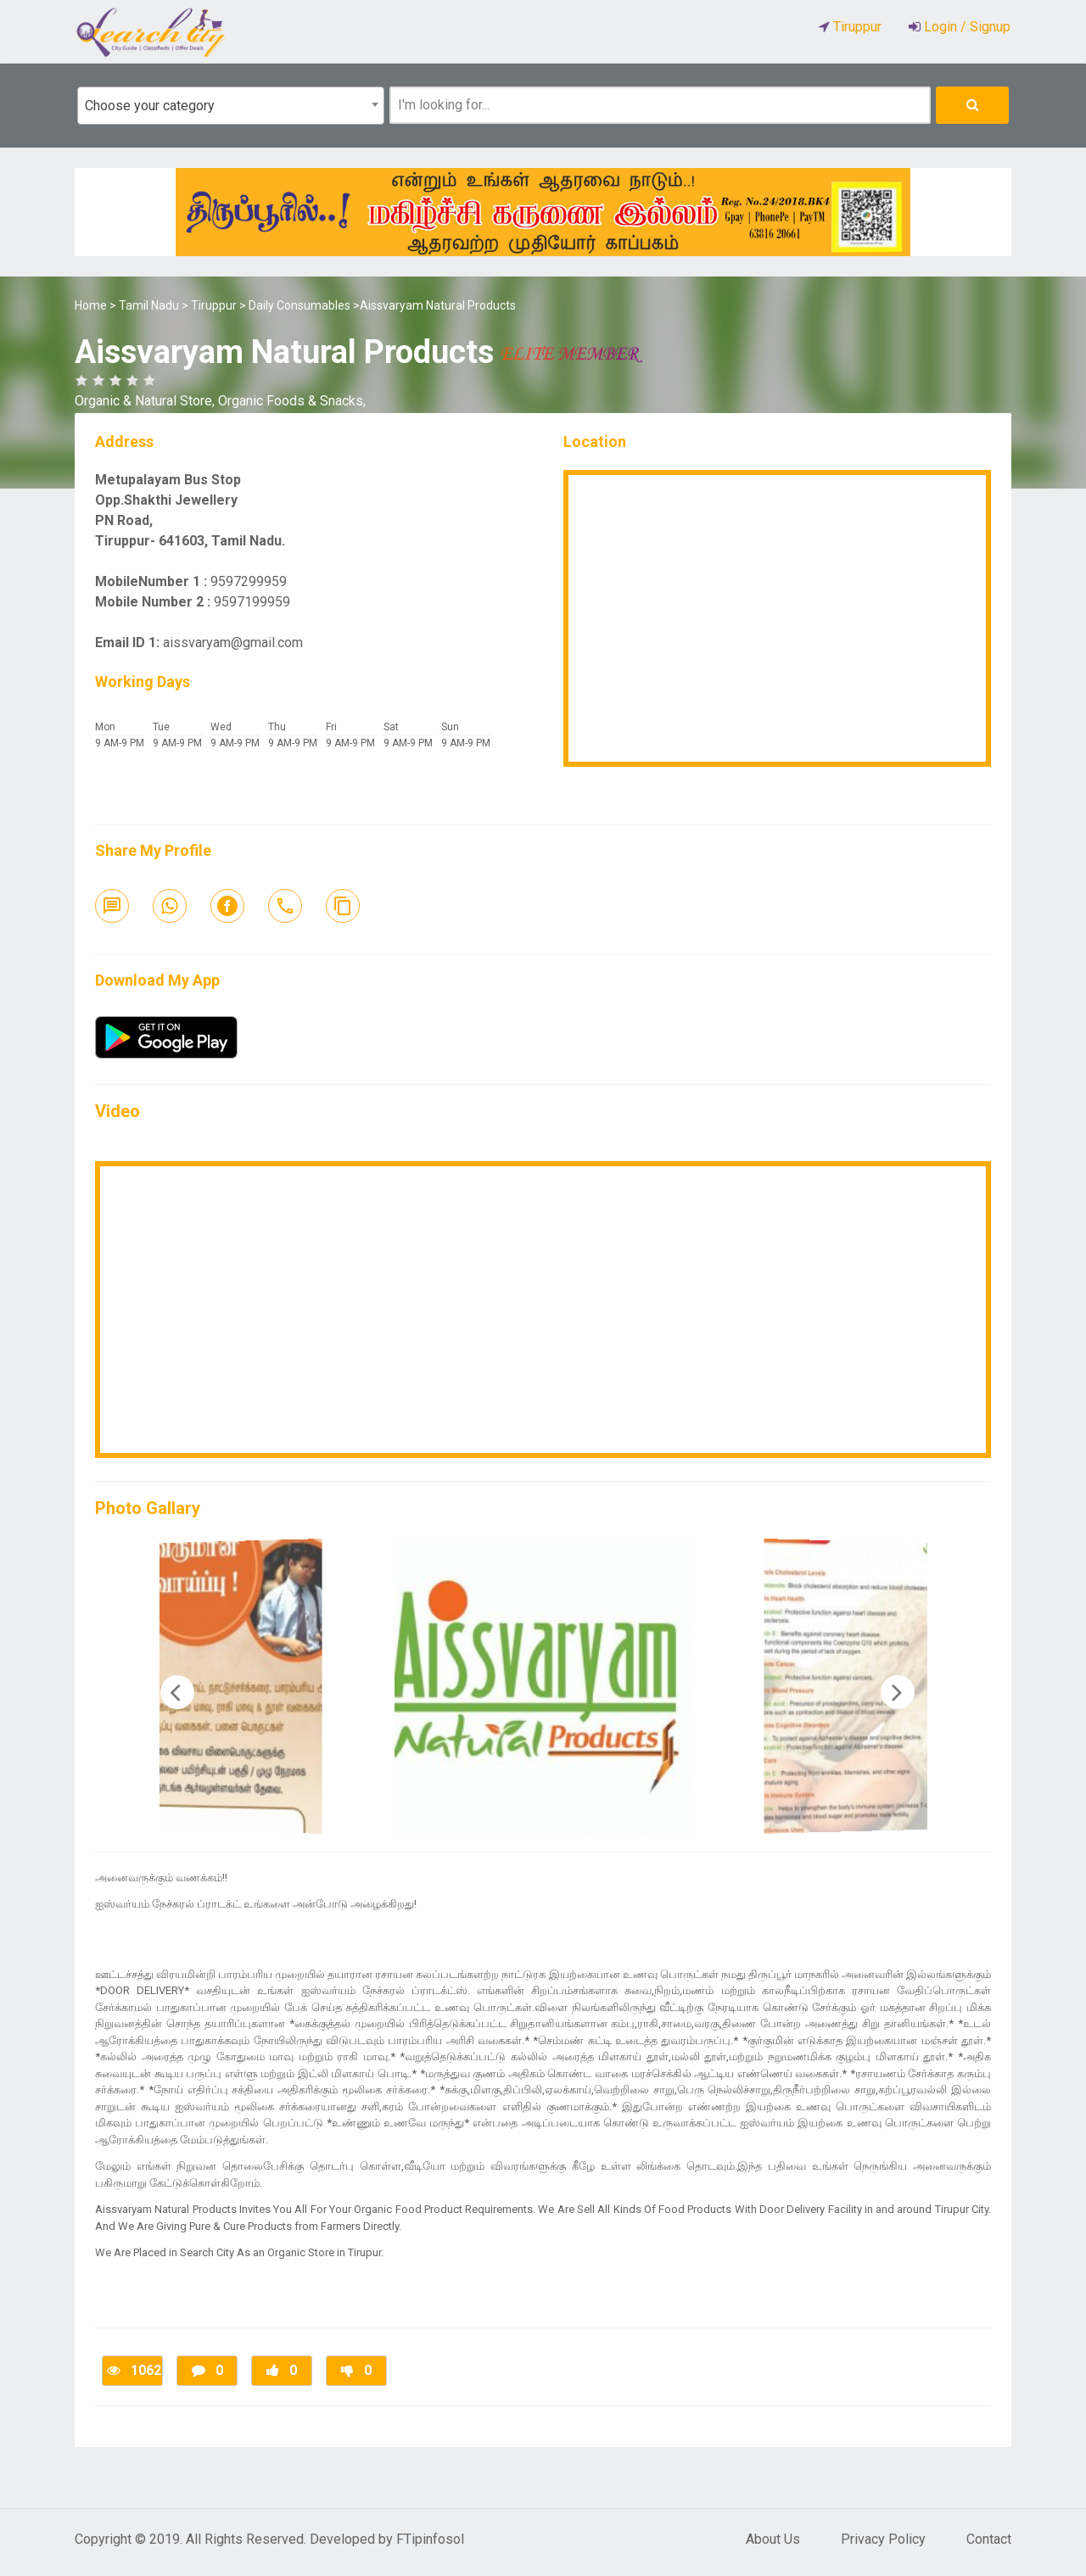  What do you see at coordinates (146, 401) in the screenshot?
I see `Organic & Natural Store,` at bounding box center [146, 401].